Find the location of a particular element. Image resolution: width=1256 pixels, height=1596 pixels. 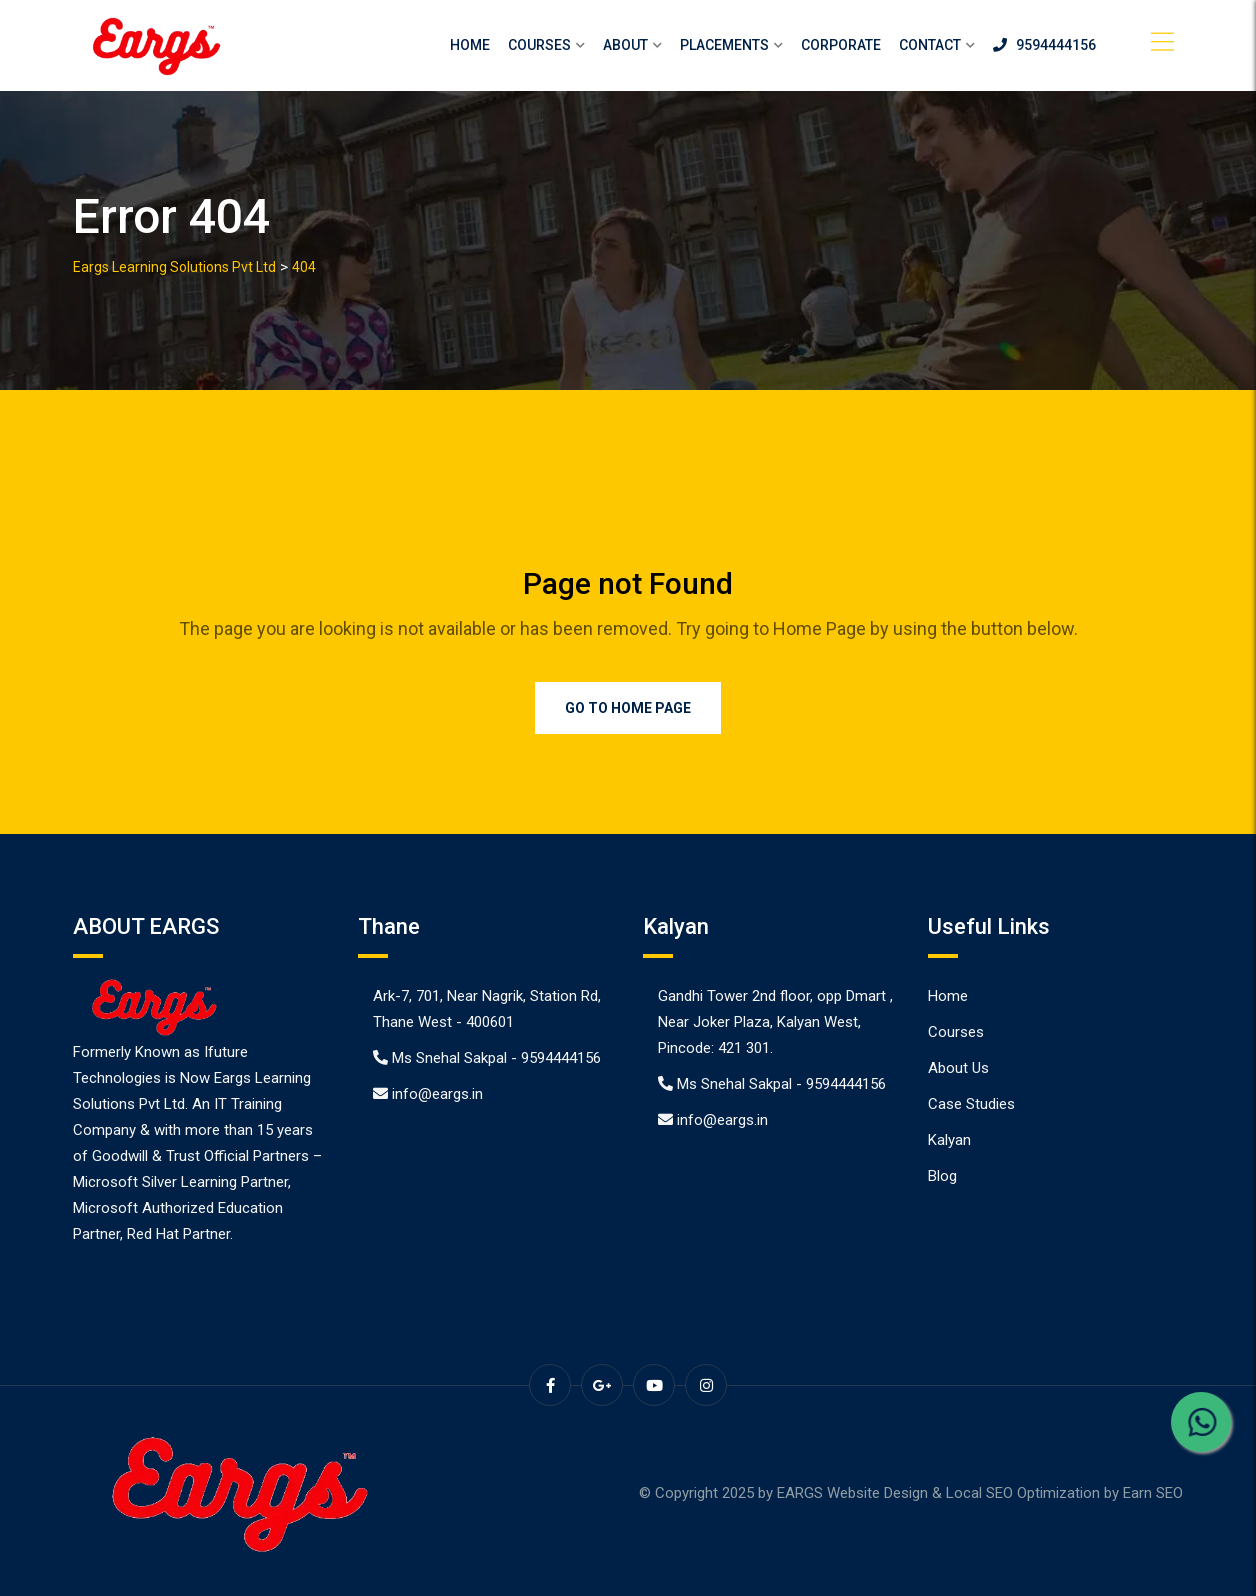

About is located at coordinates (625, 45).